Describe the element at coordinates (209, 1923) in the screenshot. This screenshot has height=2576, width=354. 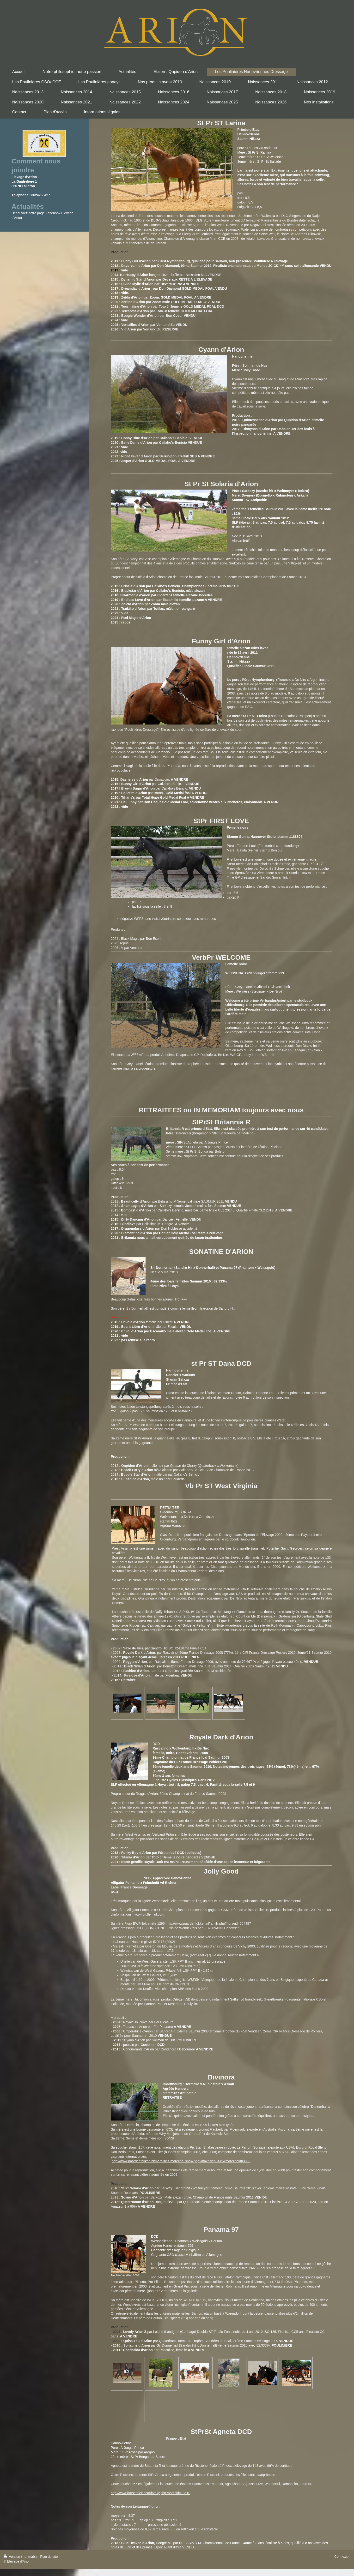
I see `http://www.paardenfokken.nl/family.php?horseid=504487` at that location.